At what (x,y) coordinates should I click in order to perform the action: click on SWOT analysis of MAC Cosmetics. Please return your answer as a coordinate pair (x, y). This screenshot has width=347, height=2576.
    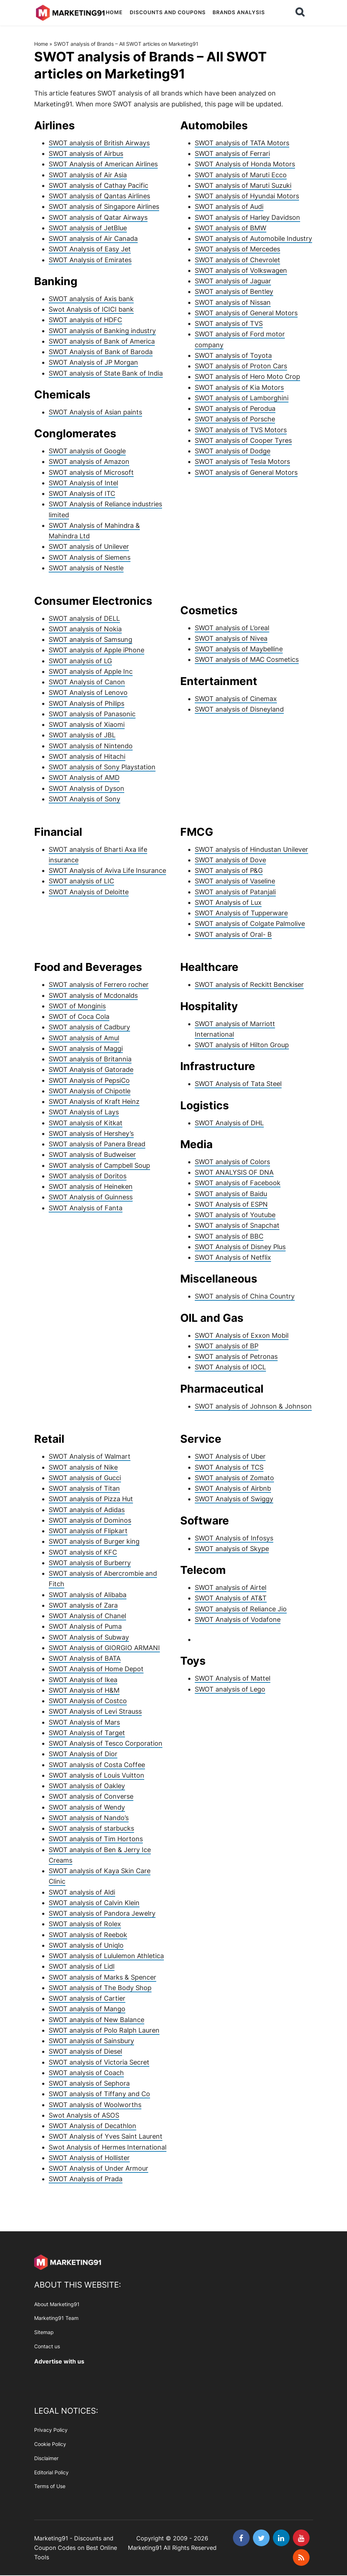
    Looking at the image, I should click on (247, 659).